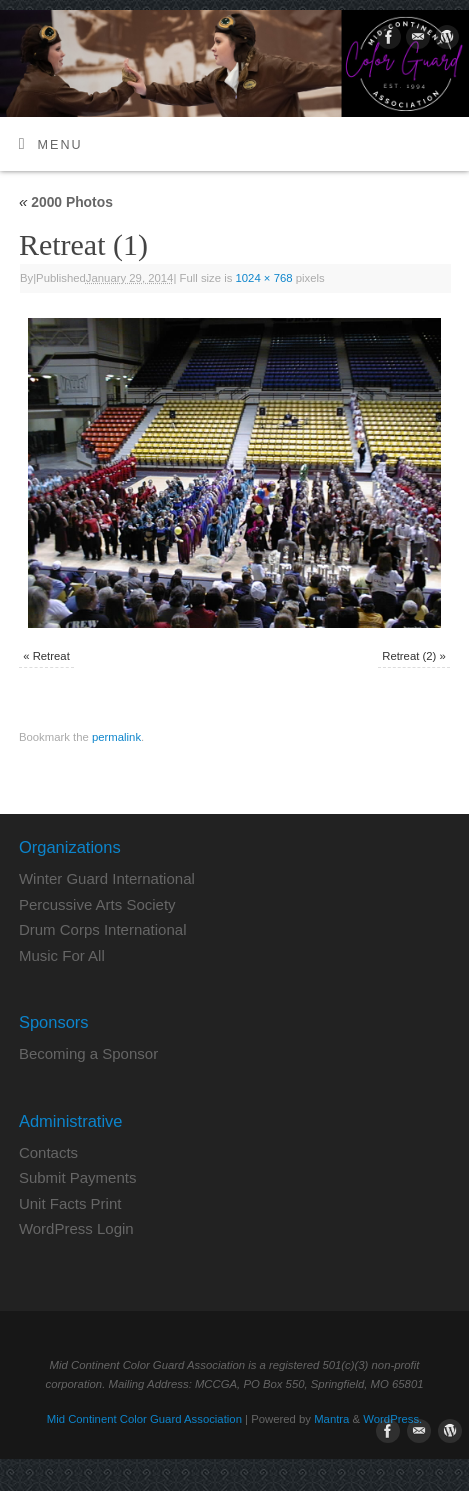  Describe the element at coordinates (331, 1419) in the screenshot. I see `Mantra` at that location.